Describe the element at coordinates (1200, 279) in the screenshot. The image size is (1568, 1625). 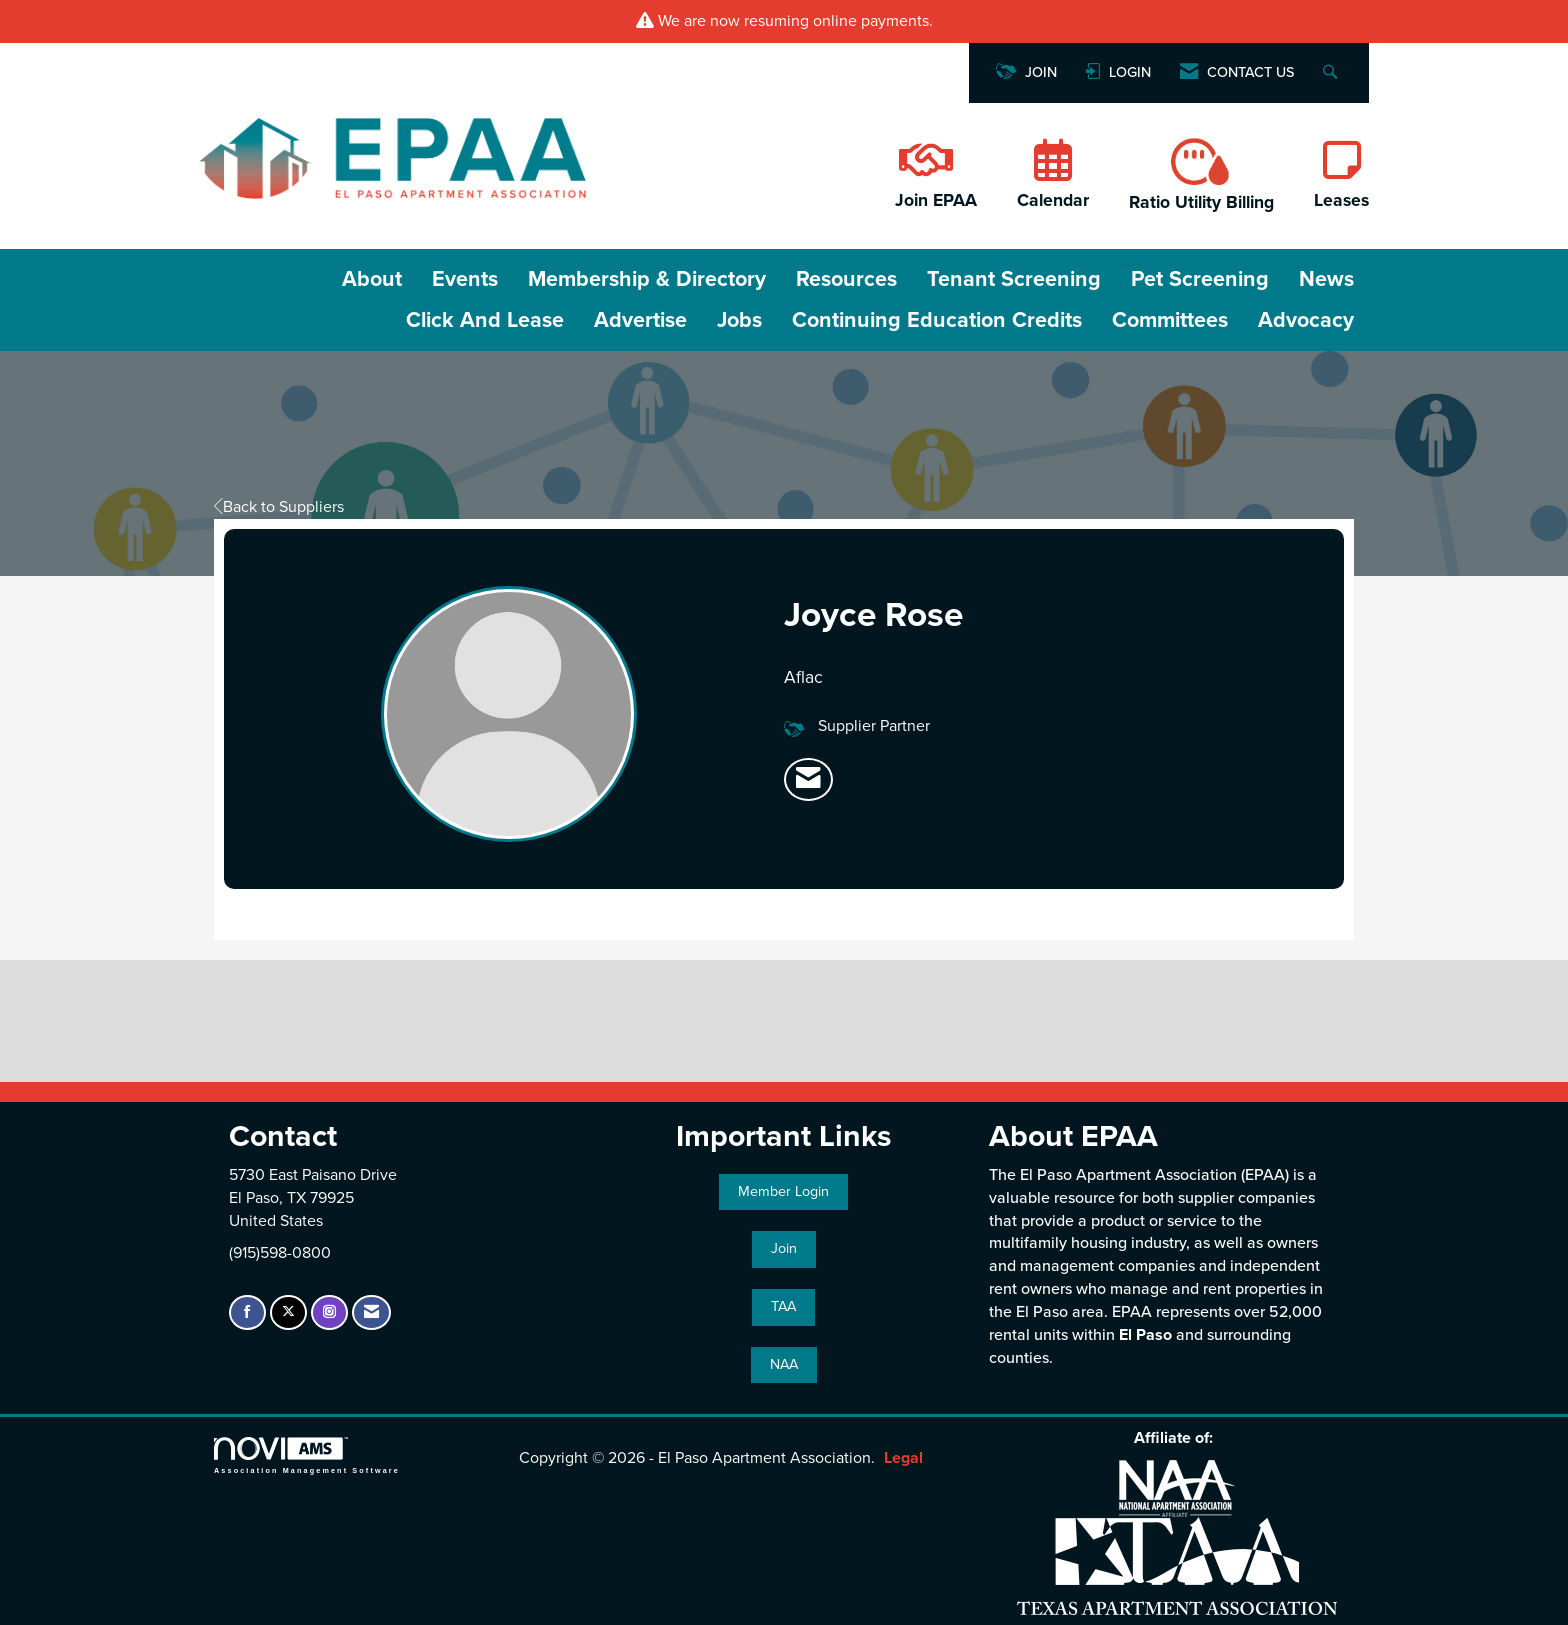
I see `Pet Screening` at that location.